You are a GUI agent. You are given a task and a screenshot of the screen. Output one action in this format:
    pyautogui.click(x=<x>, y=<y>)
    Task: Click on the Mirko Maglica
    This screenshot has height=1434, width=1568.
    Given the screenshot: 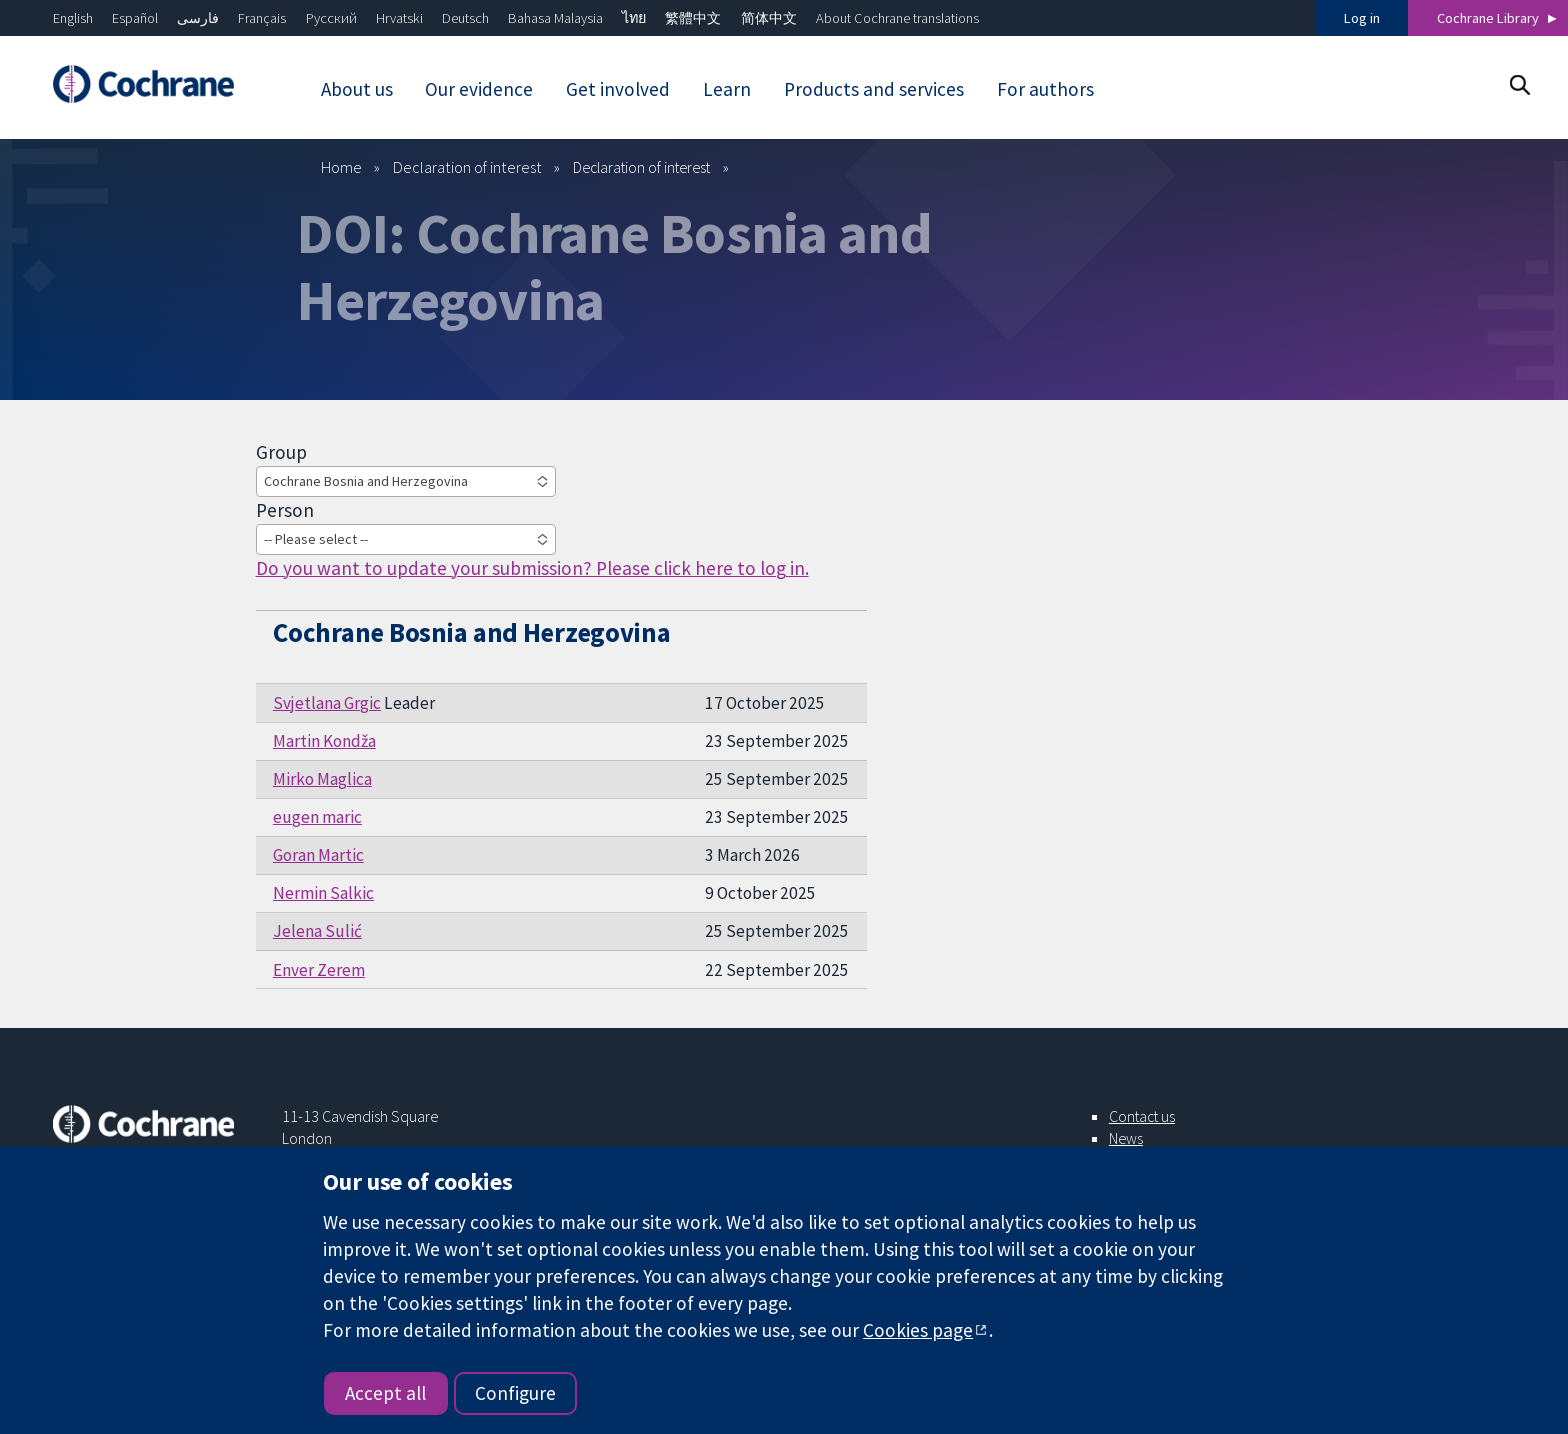 What is the action you would take?
    pyautogui.click(x=322, y=779)
    